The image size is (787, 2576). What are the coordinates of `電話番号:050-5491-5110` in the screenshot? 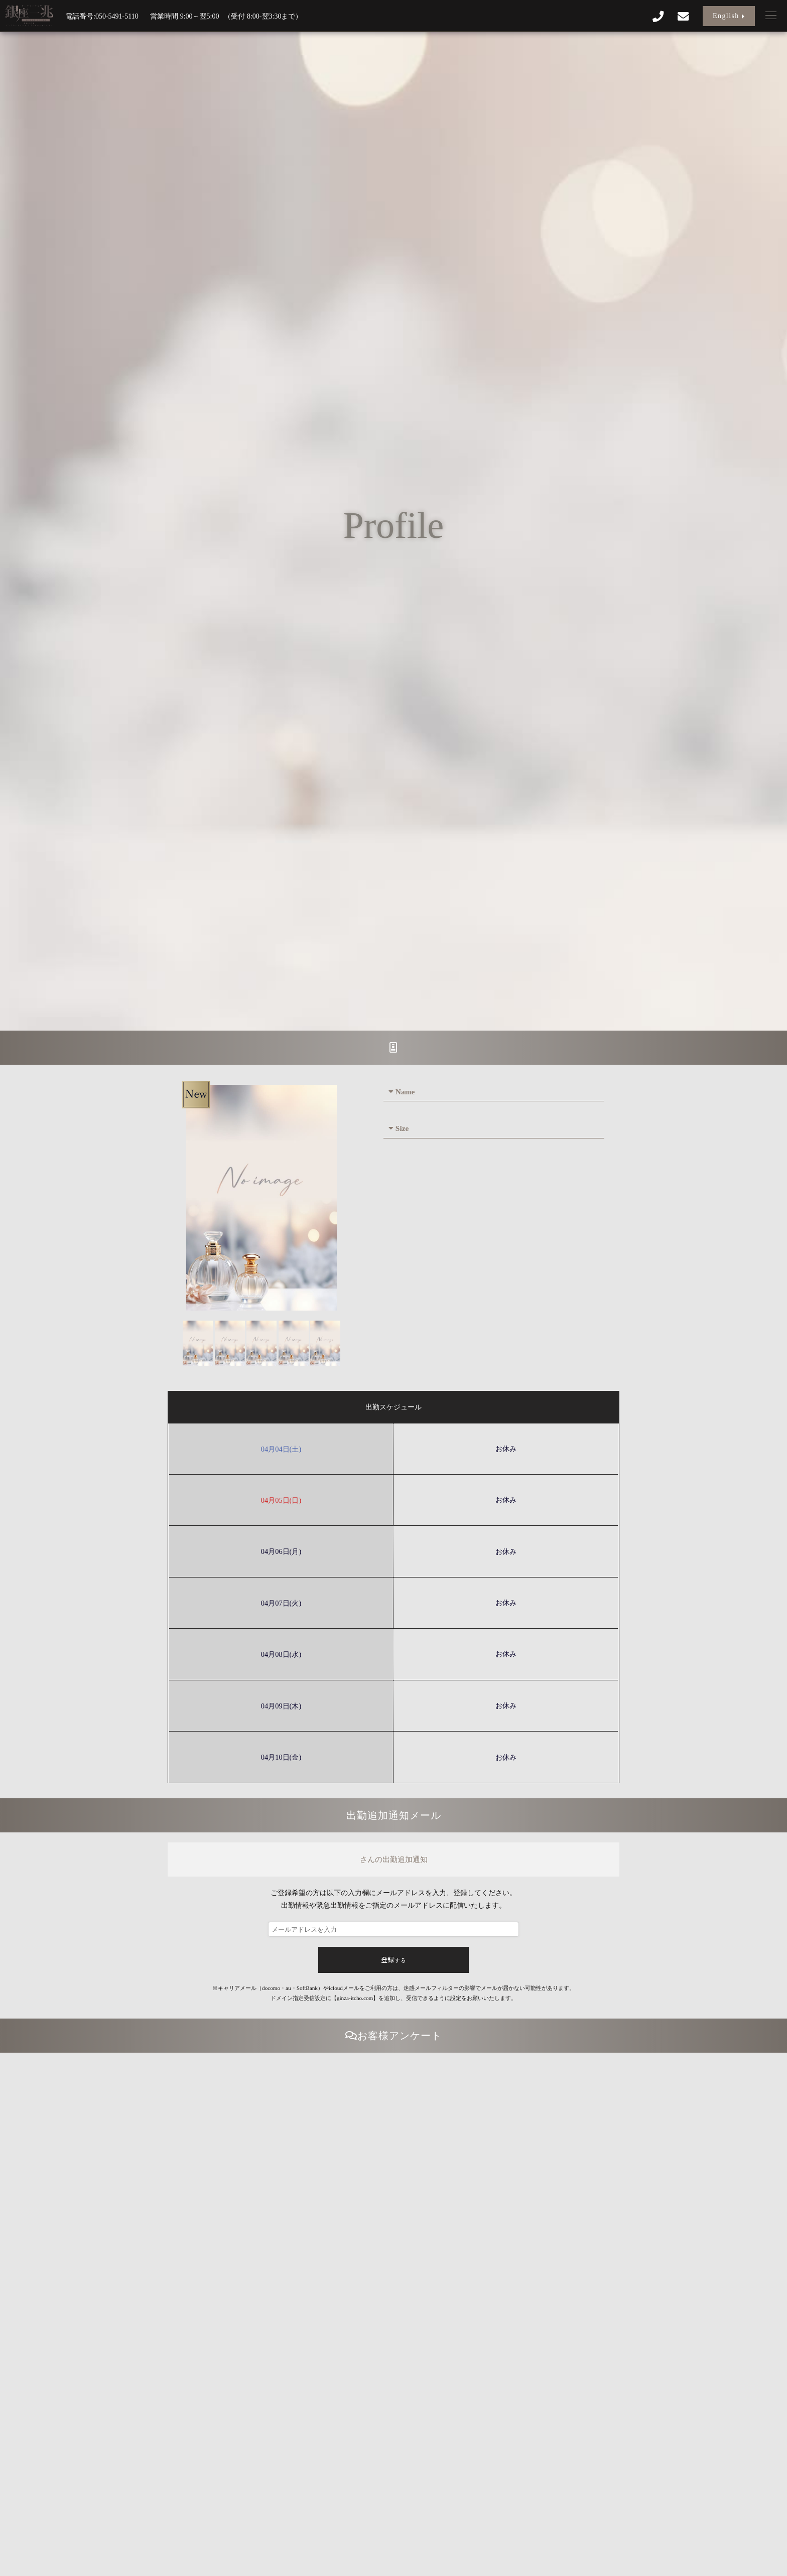 It's located at (102, 16).